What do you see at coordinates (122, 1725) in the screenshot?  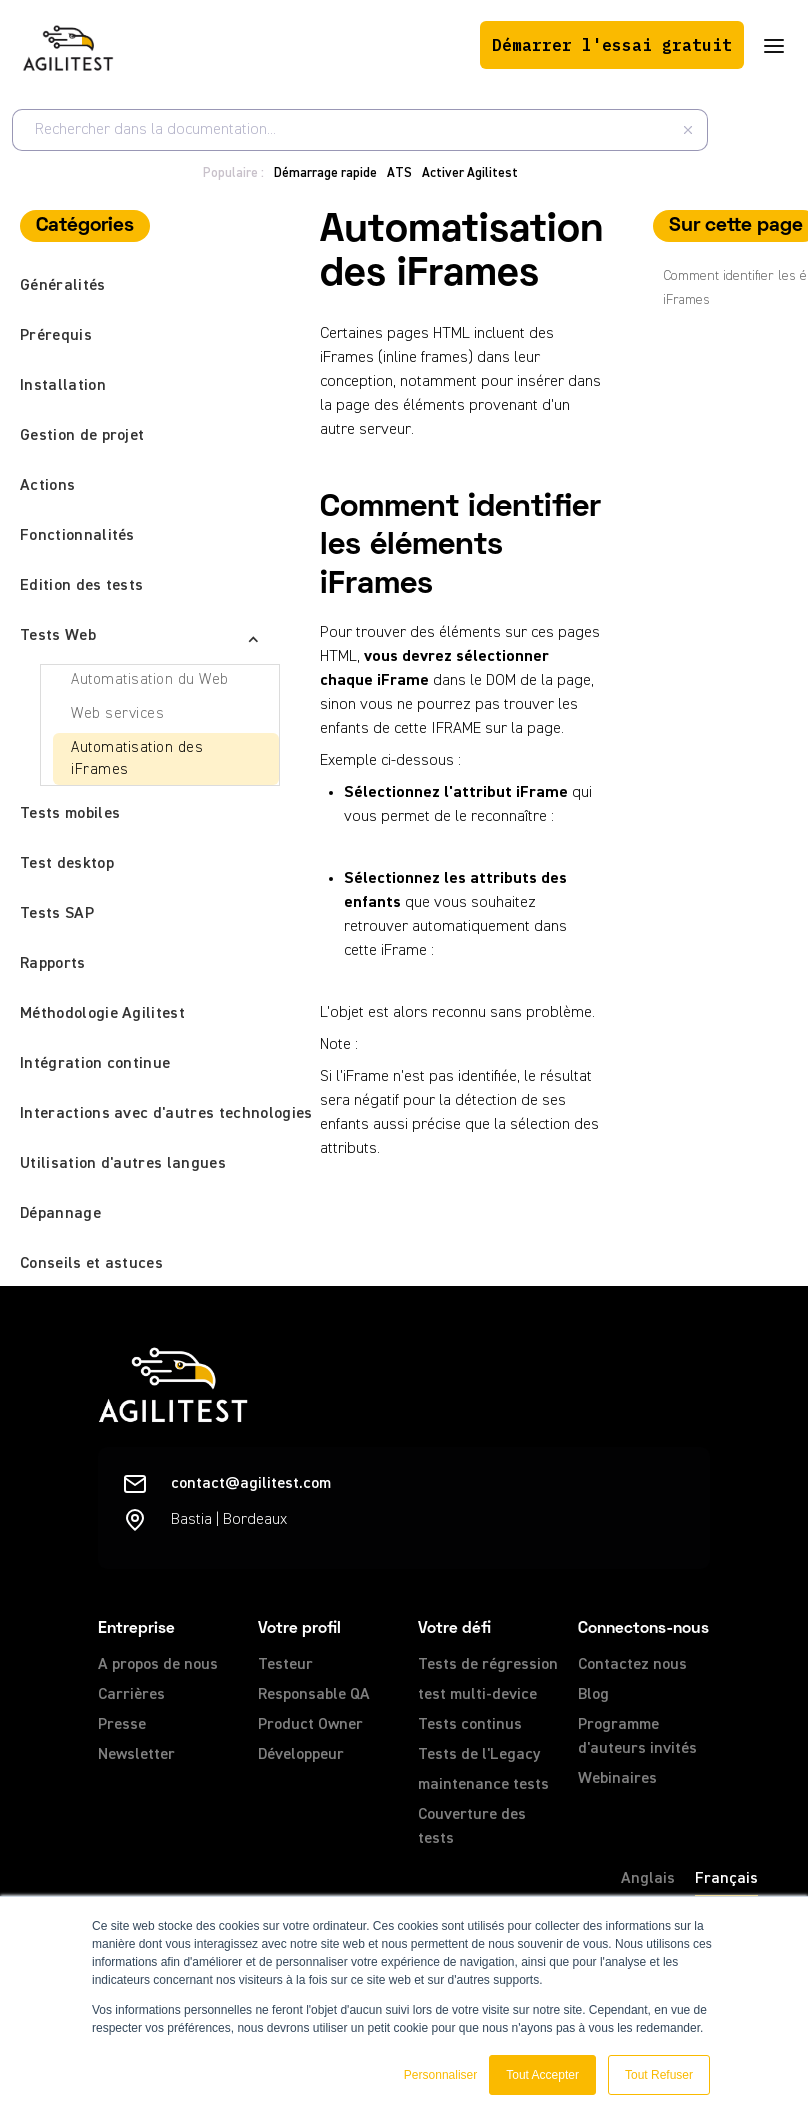 I see `Presse` at bounding box center [122, 1725].